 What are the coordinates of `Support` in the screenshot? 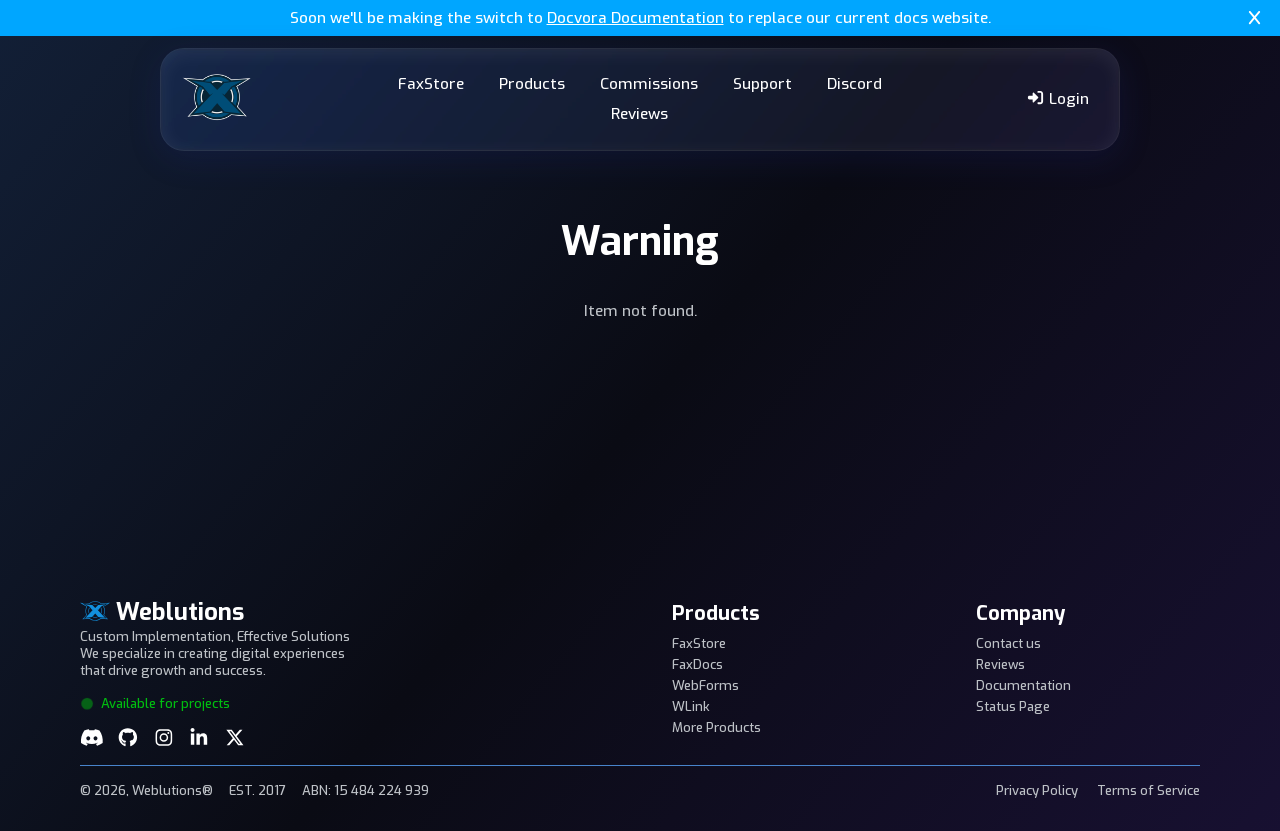 It's located at (762, 84).